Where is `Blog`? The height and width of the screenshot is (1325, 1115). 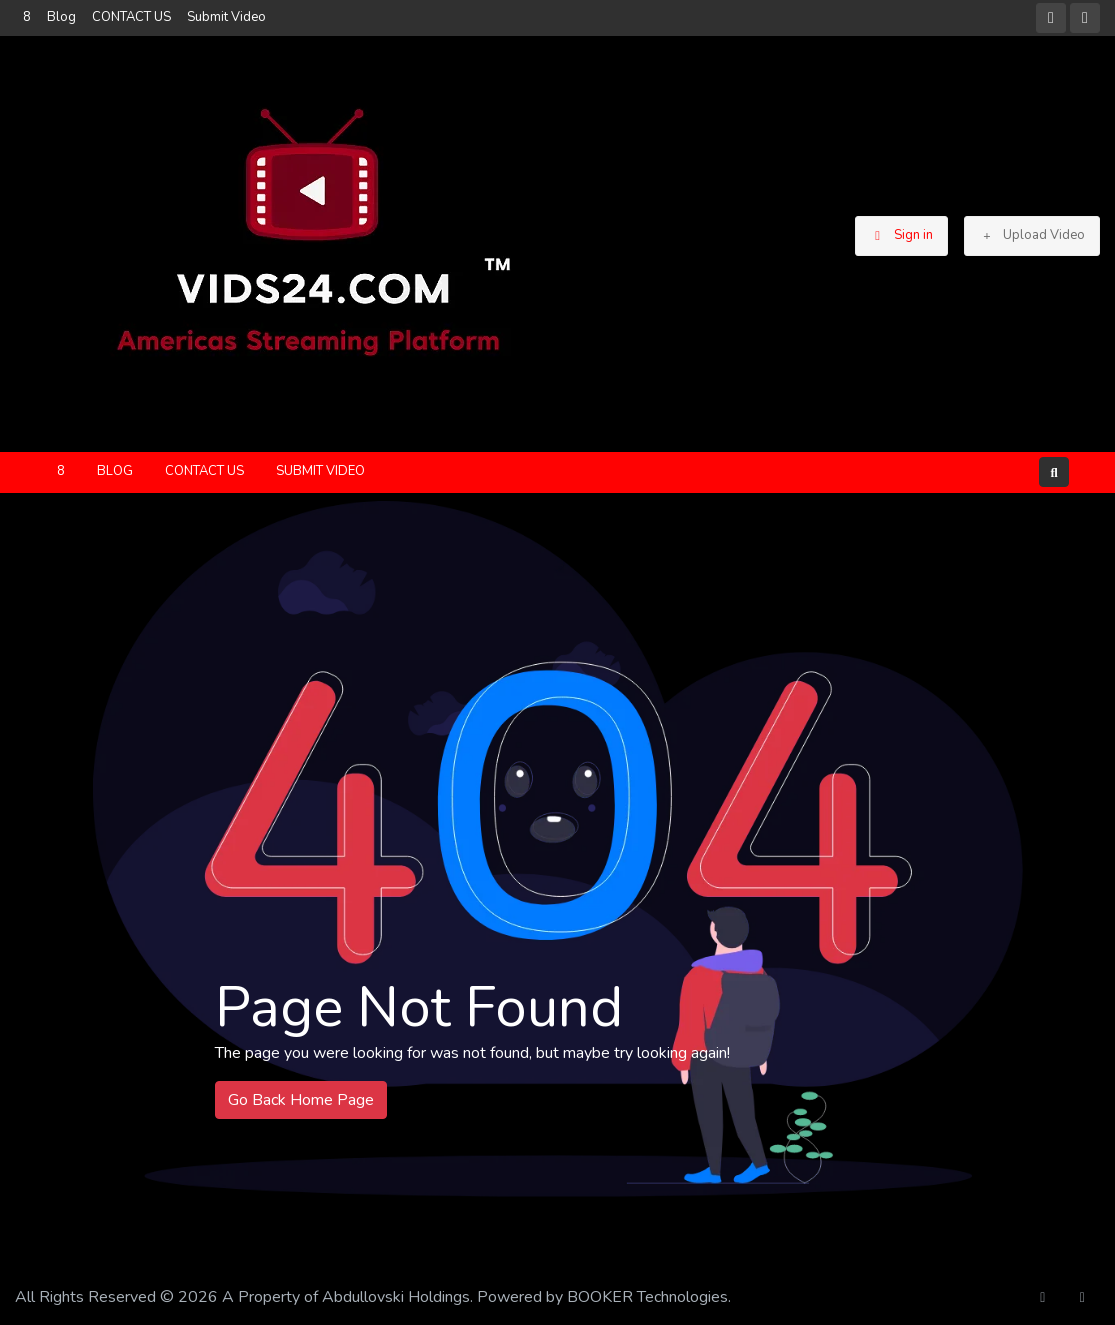
Blog is located at coordinates (61, 17).